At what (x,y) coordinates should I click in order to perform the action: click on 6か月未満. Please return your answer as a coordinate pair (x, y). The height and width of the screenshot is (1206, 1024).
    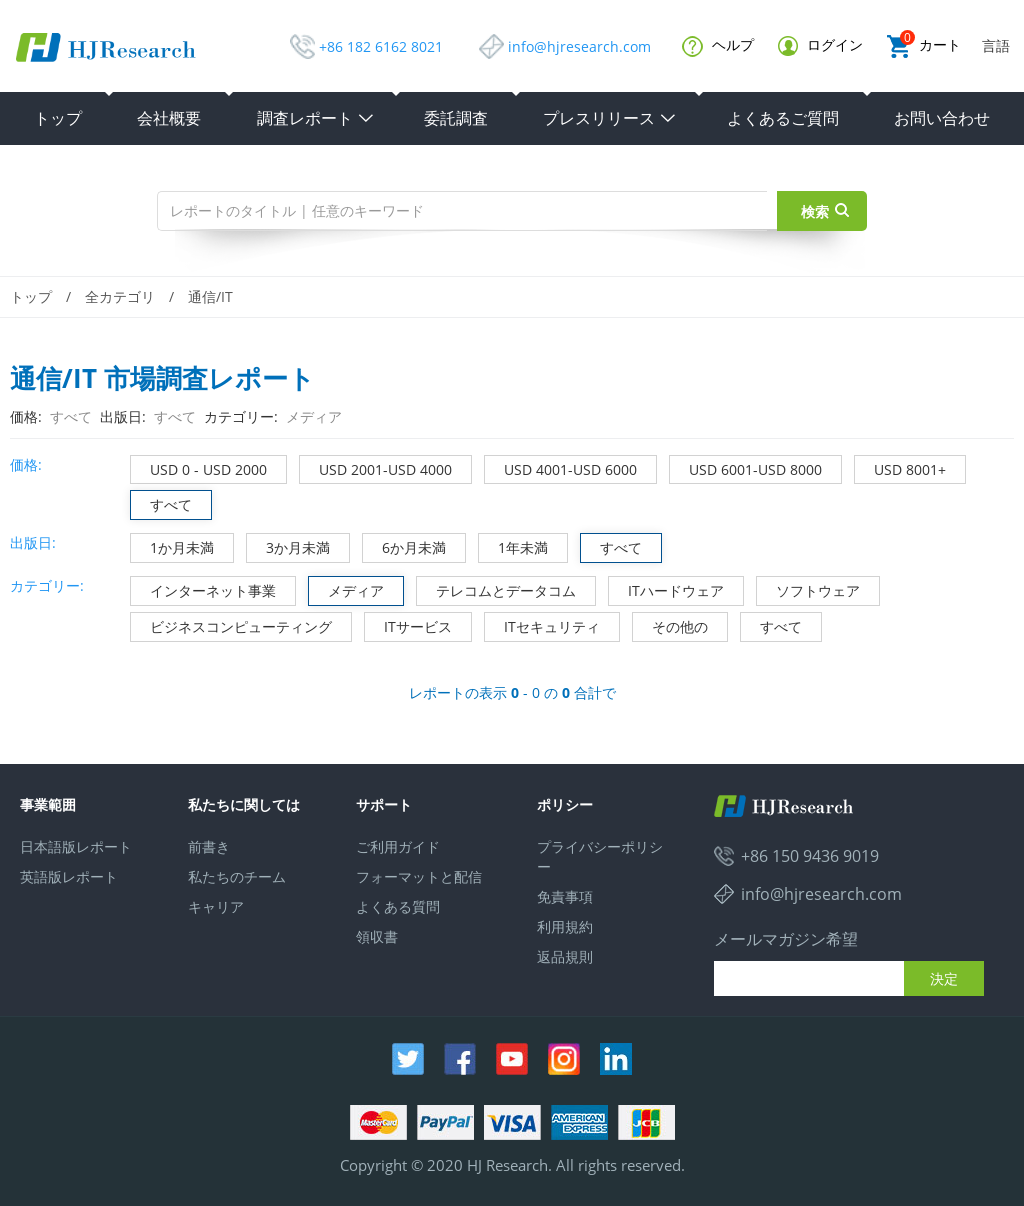
    Looking at the image, I should click on (404, 545).